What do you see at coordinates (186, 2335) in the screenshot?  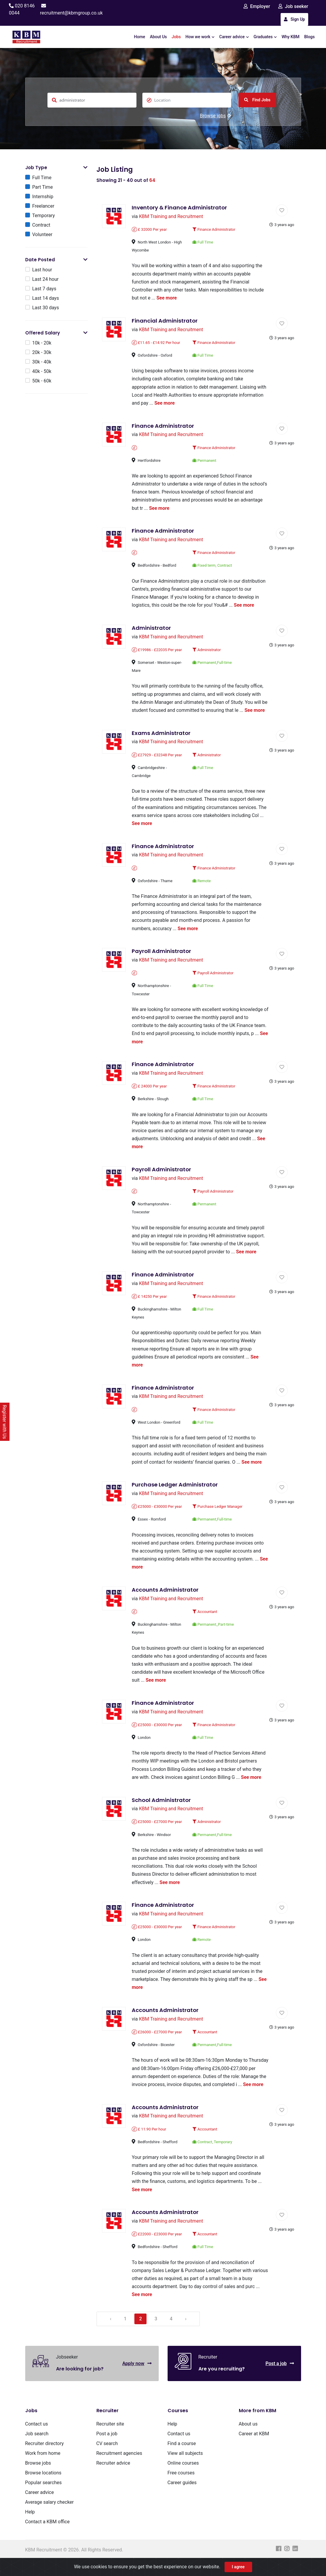 I see `› [Next »]` at bounding box center [186, 2335].